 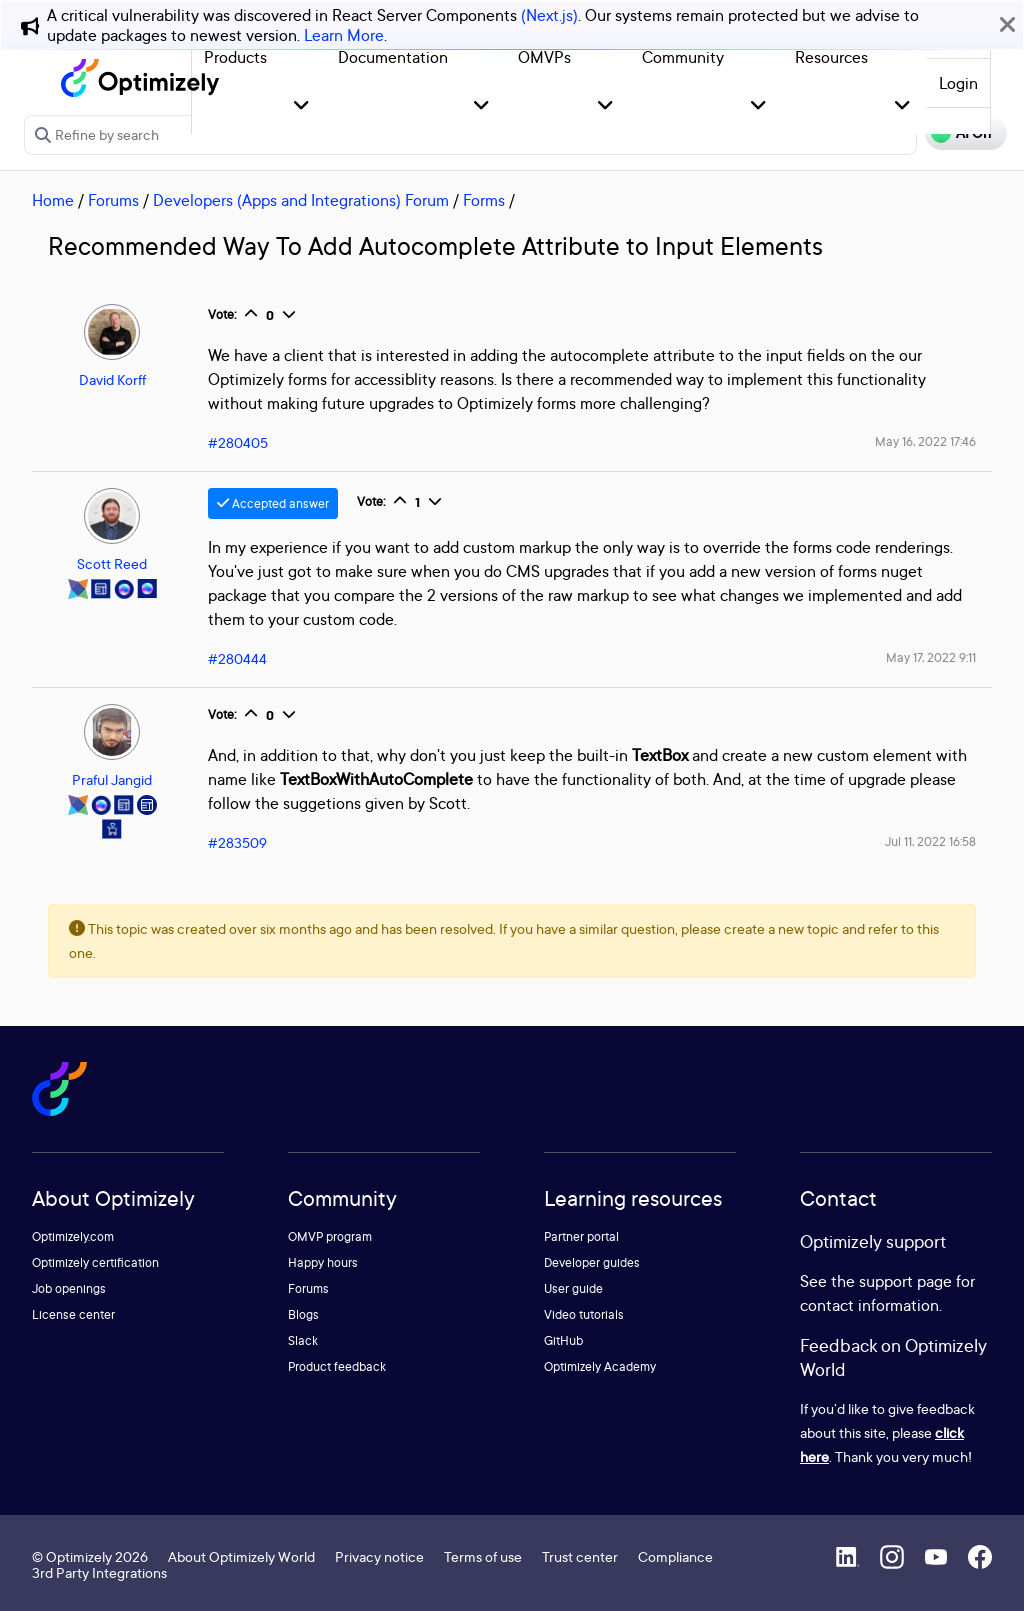 I want to click on [button], so click(x=301, y=106).